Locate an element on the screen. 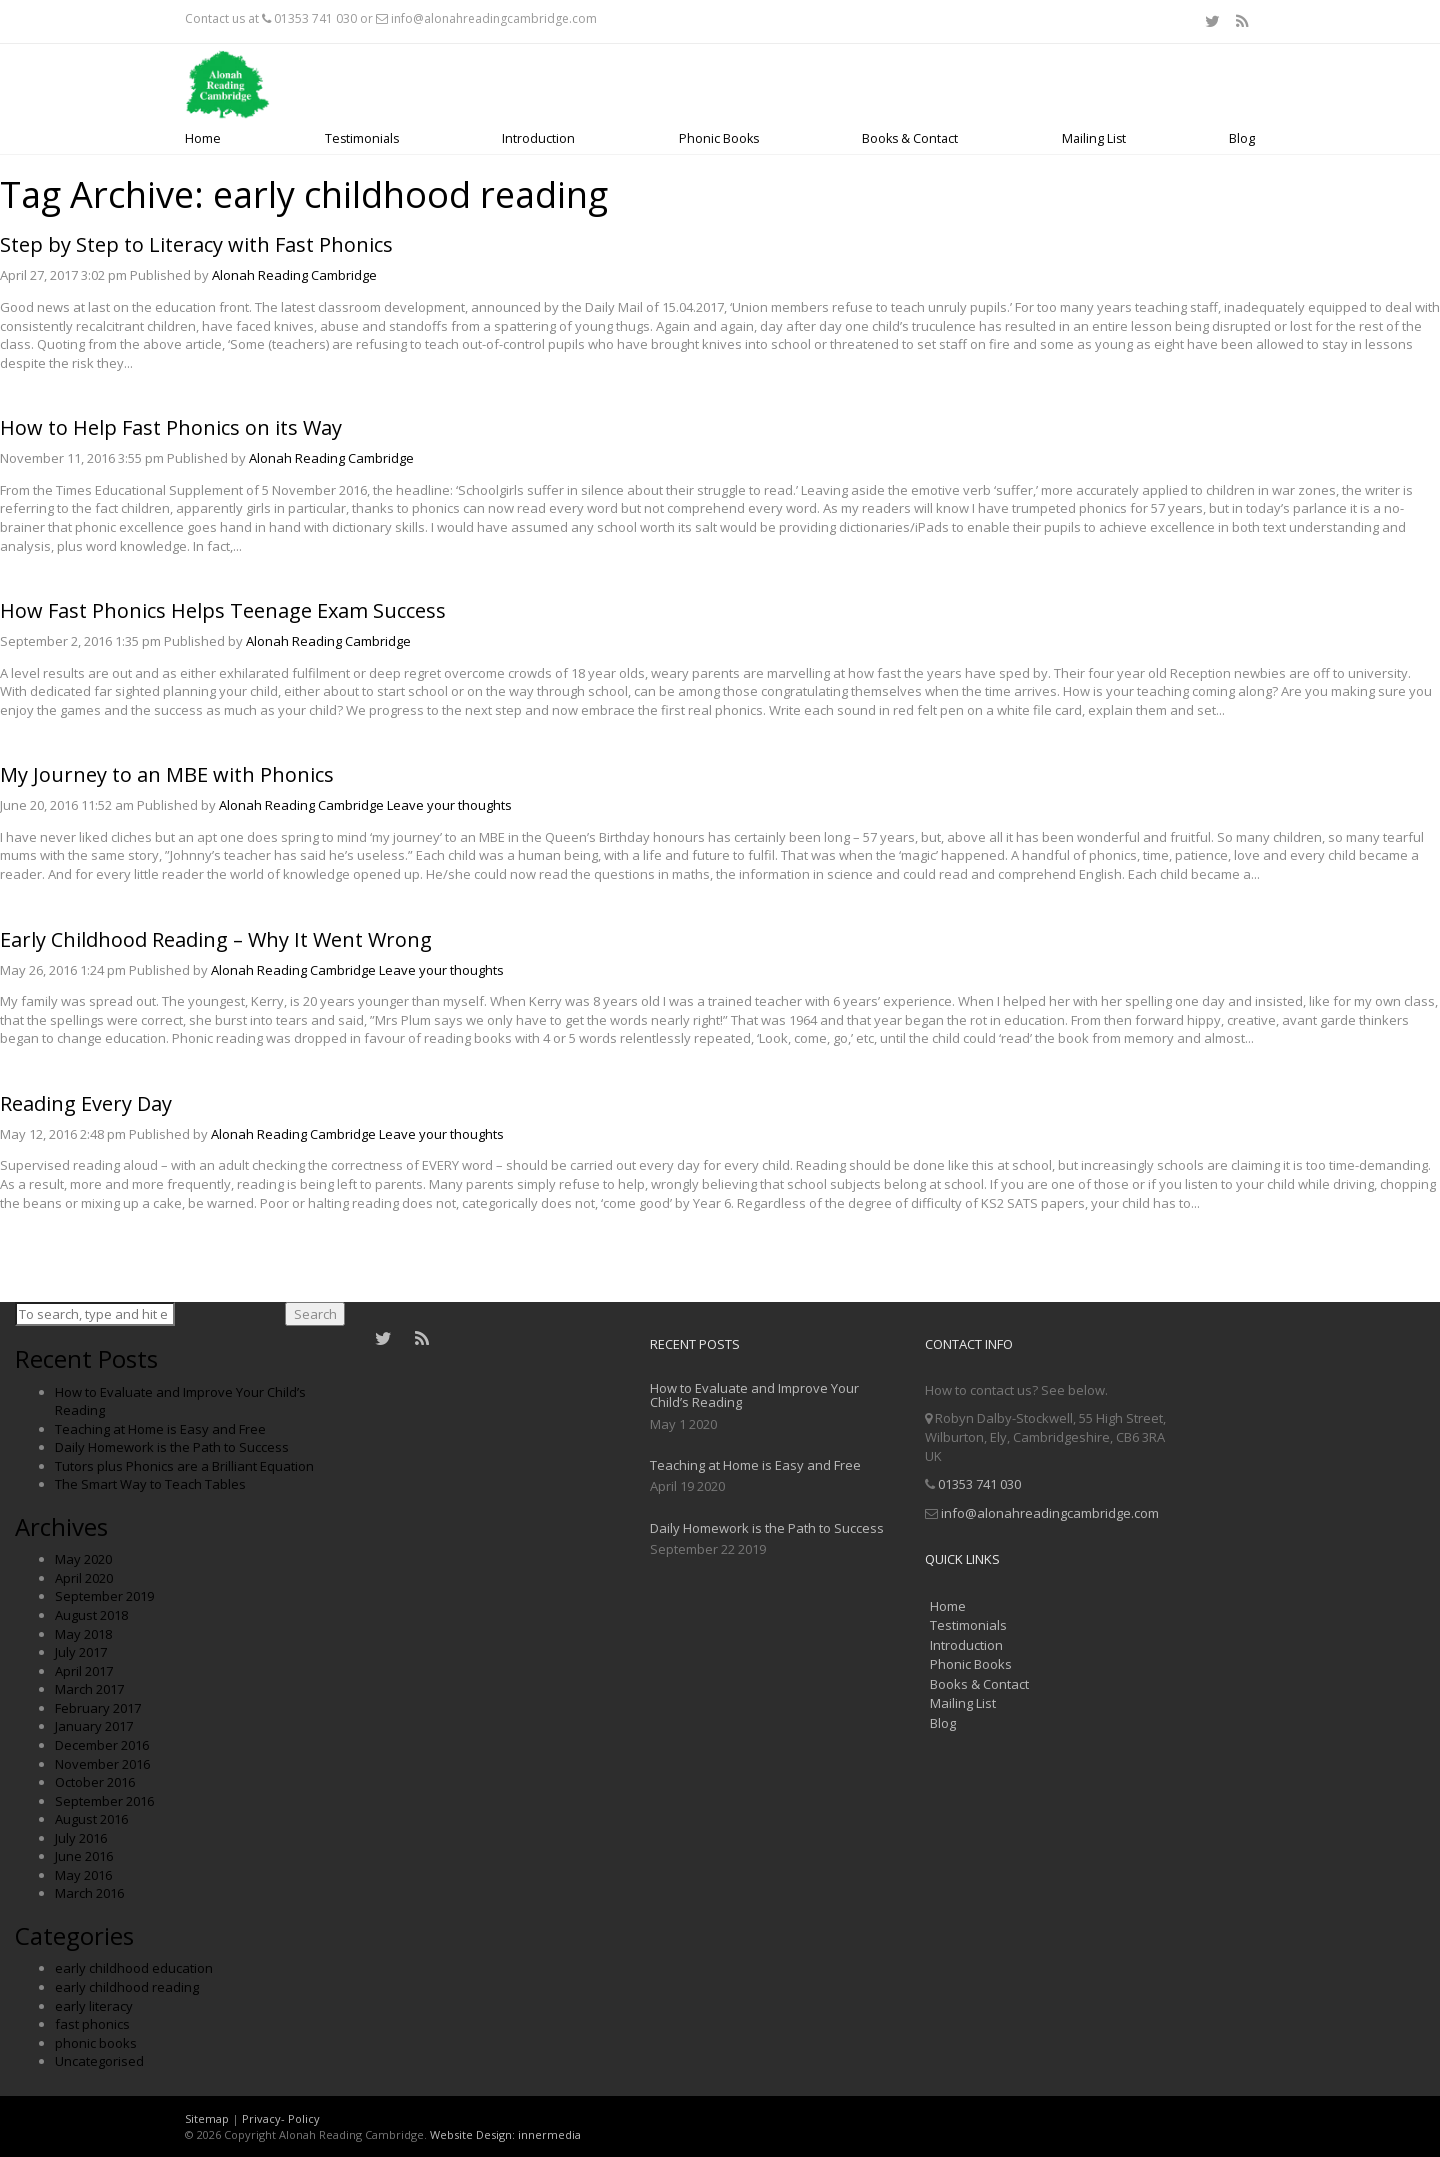  Teaching at Home is Easy and Free is located at coordinates (160, 1429).